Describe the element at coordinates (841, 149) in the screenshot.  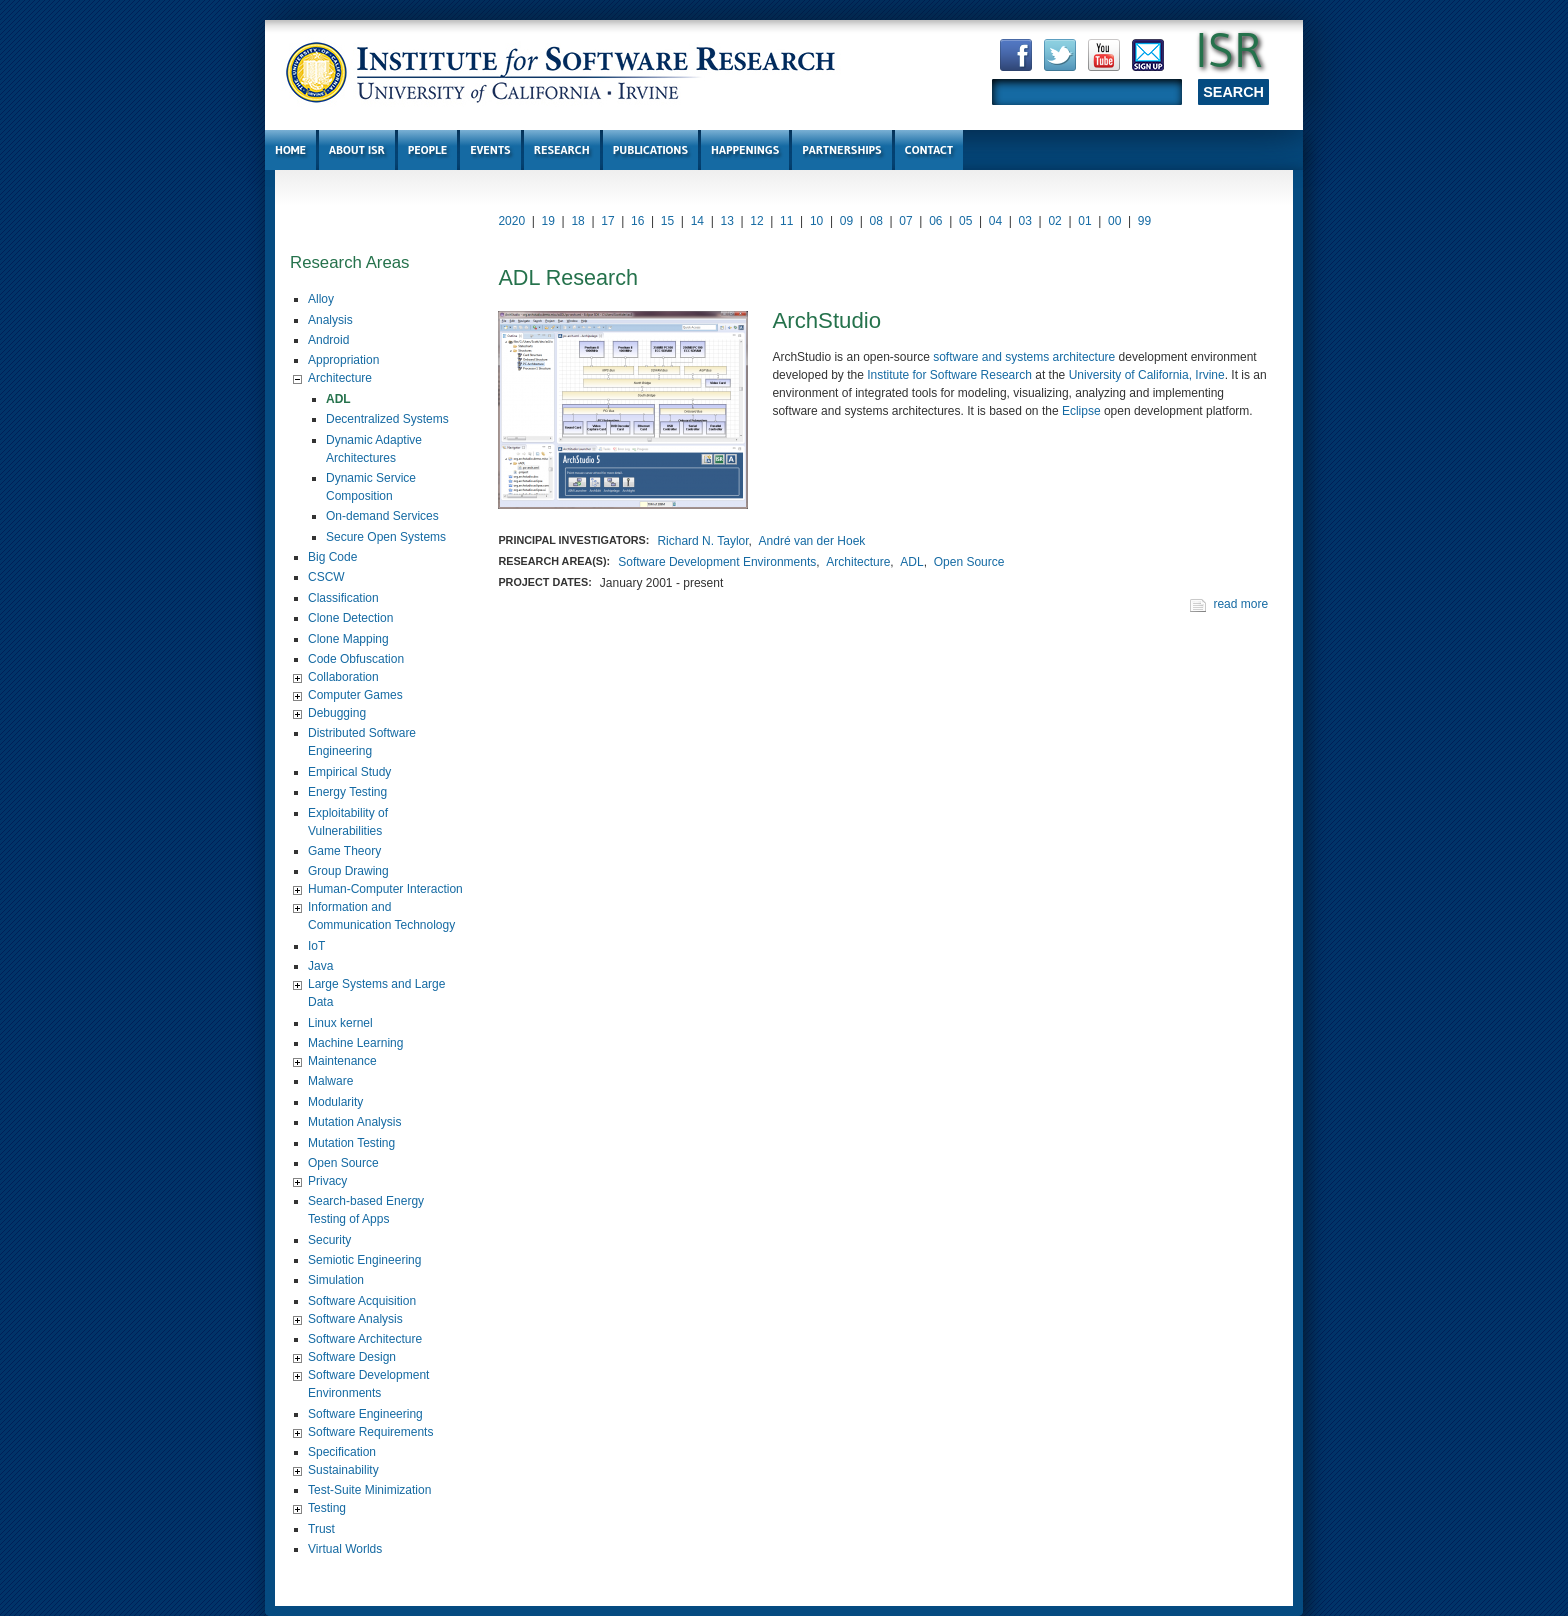
I see `Partnerships` at that location.